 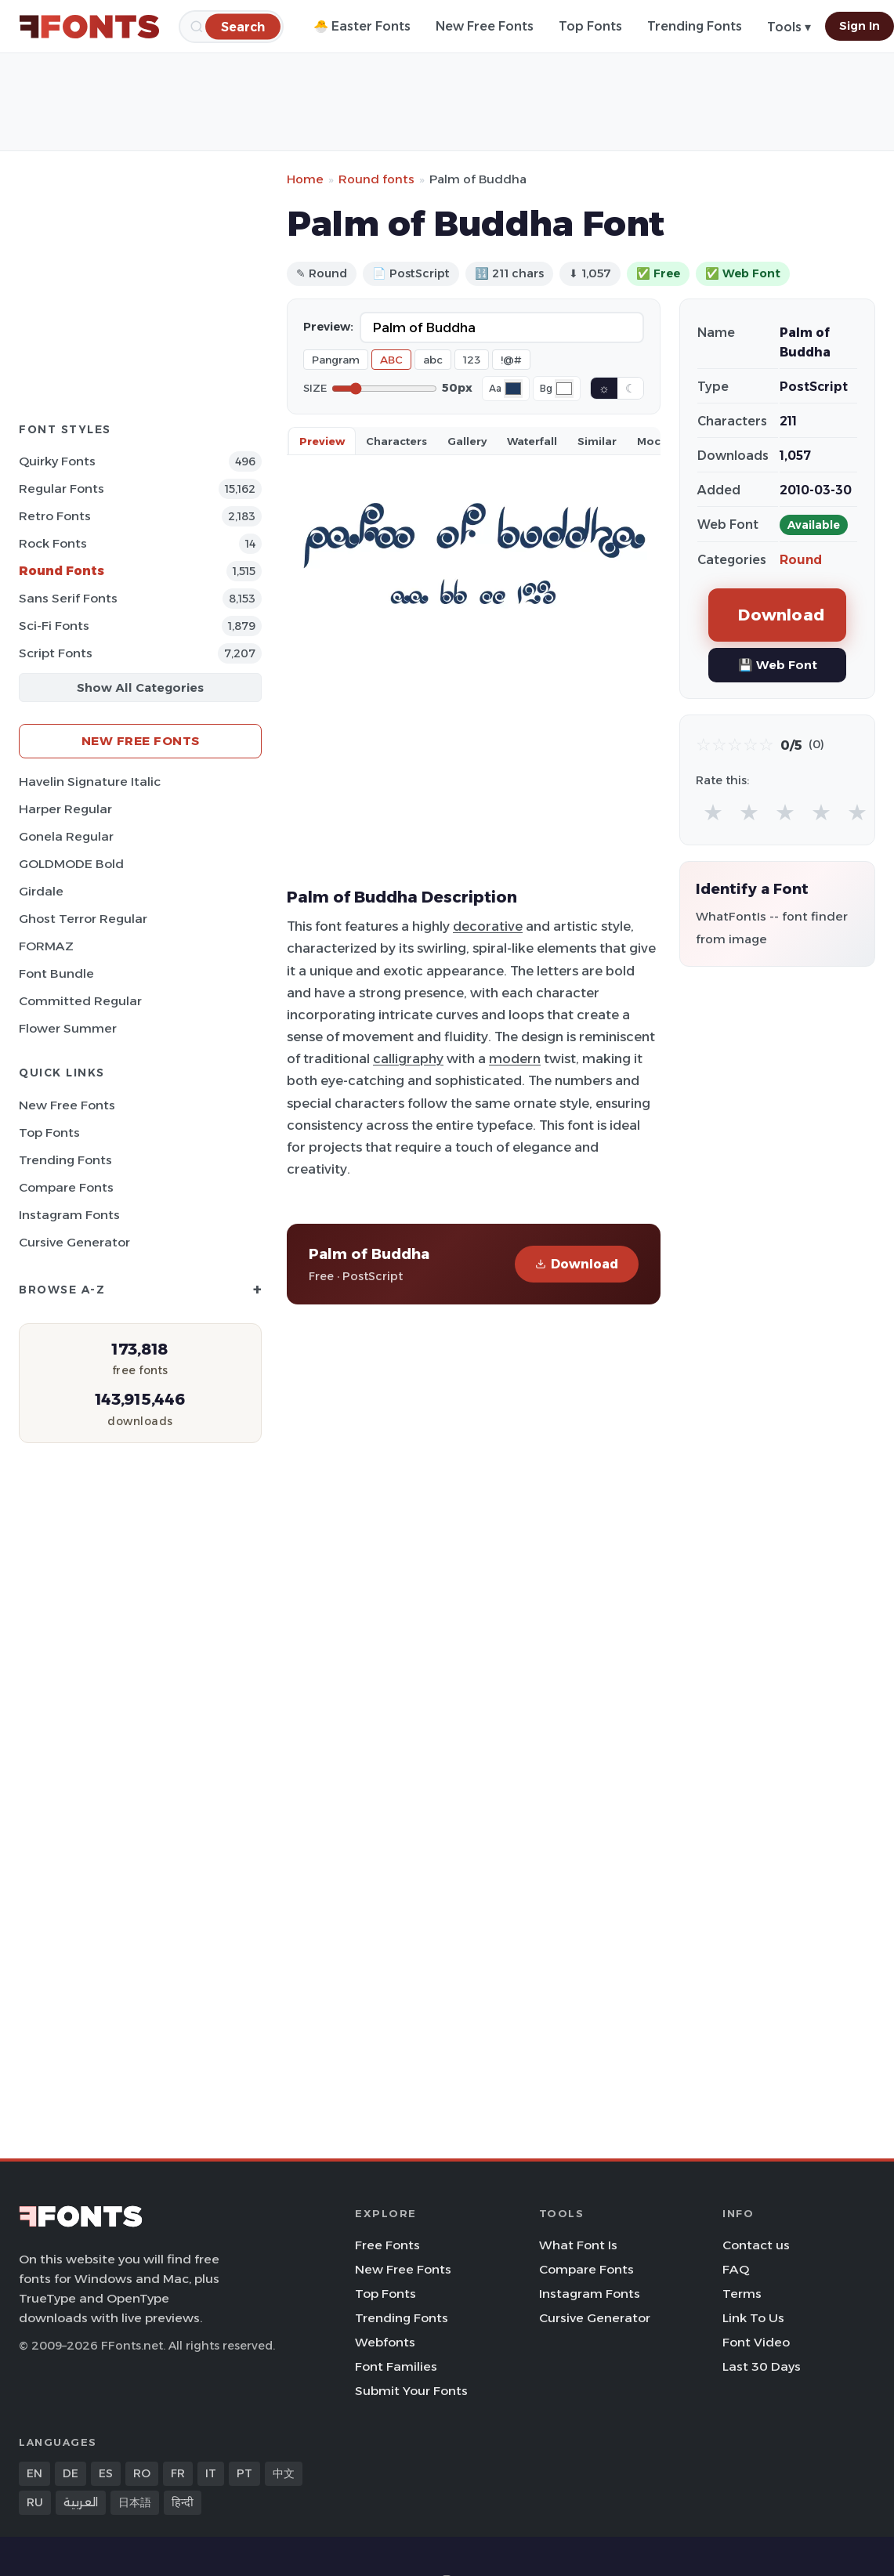 What do you see at coordinates (384, 388) in the screenshot?
I see `[Font size]` at bounding box center [384, 388].